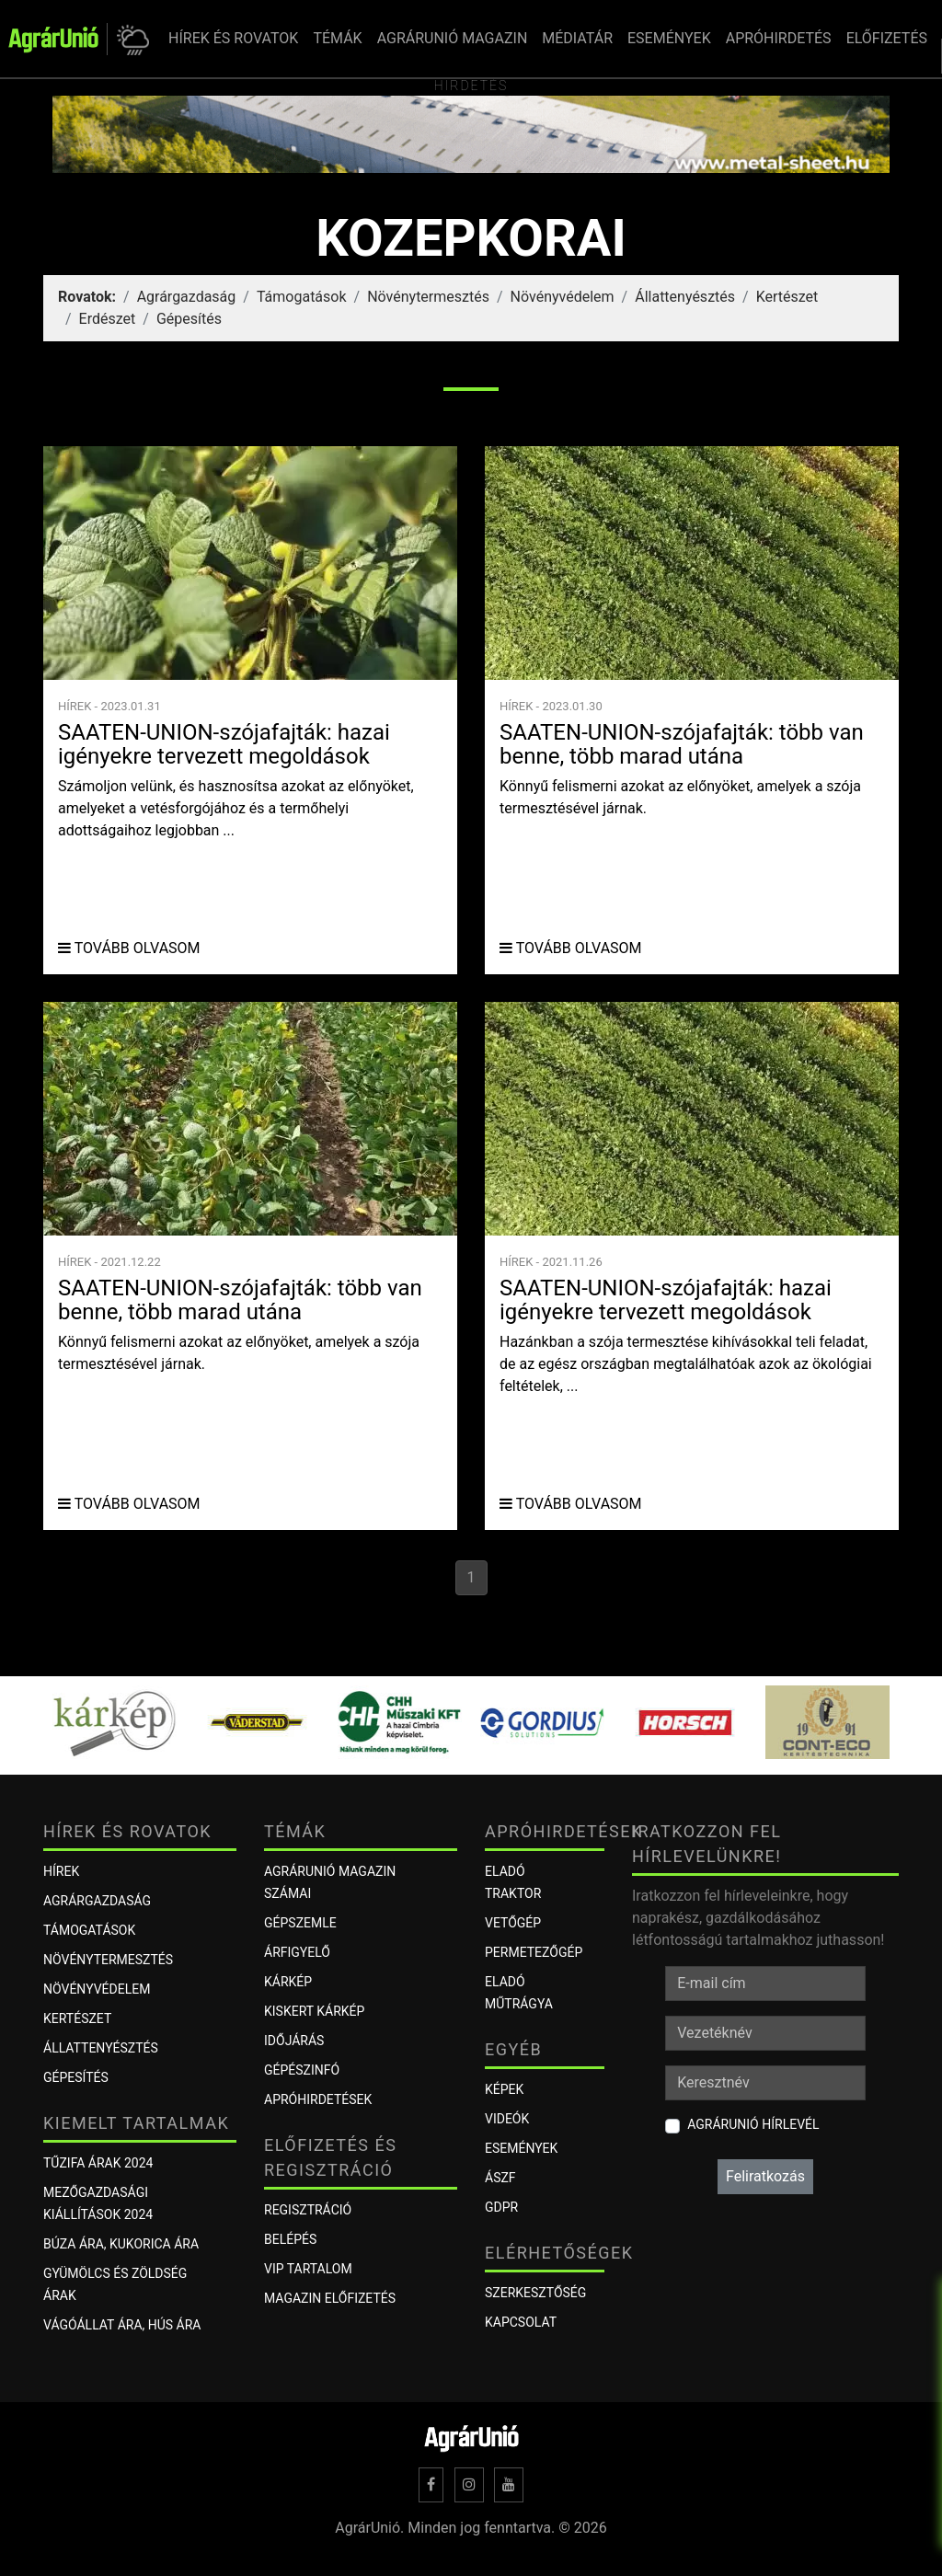 The height and width of the screenshot is (2576, 942). What do you see at coordinates (288, 1981) in the screenshot?
I see `KÁRKÉP` at bounding box center [288, 1981].